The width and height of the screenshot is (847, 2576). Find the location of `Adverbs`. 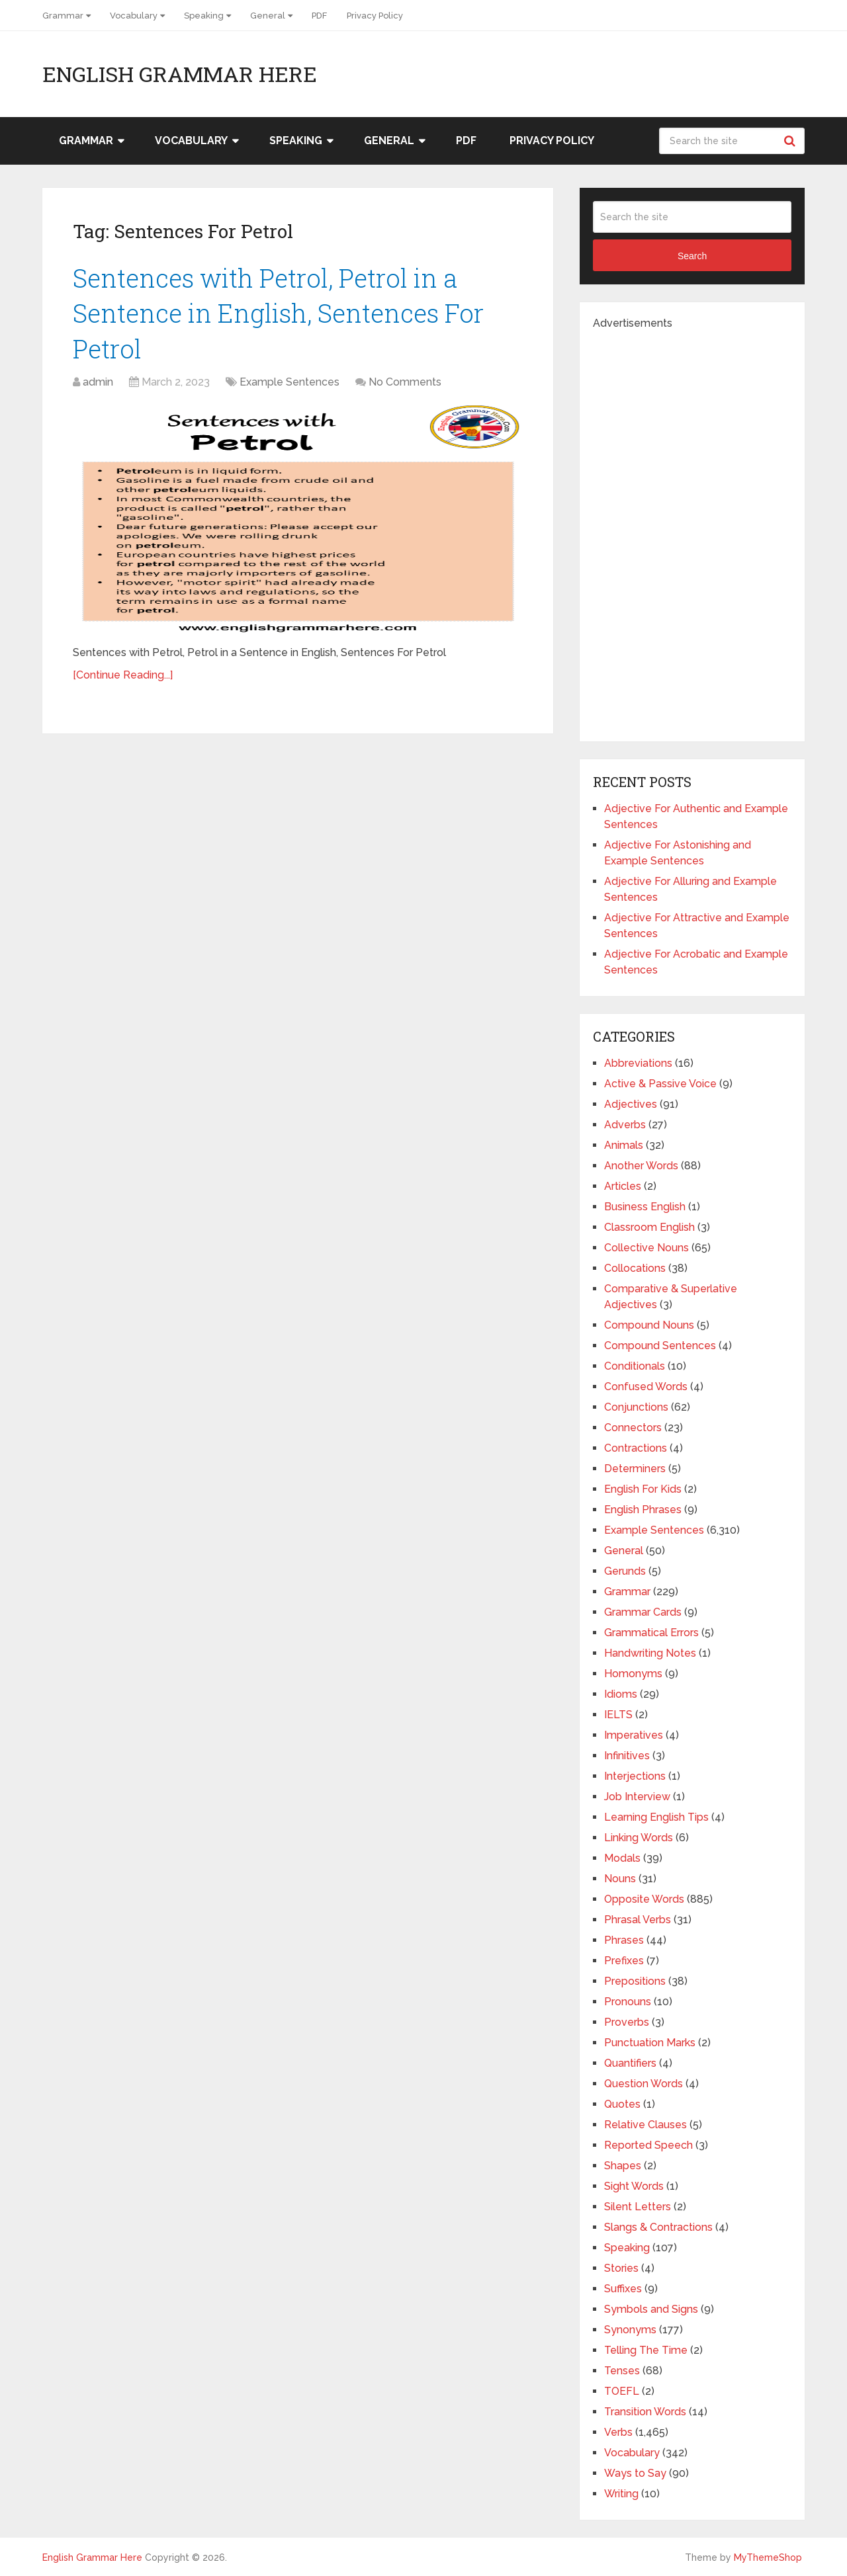

Adverbs is located at coordinates (625, 1124).